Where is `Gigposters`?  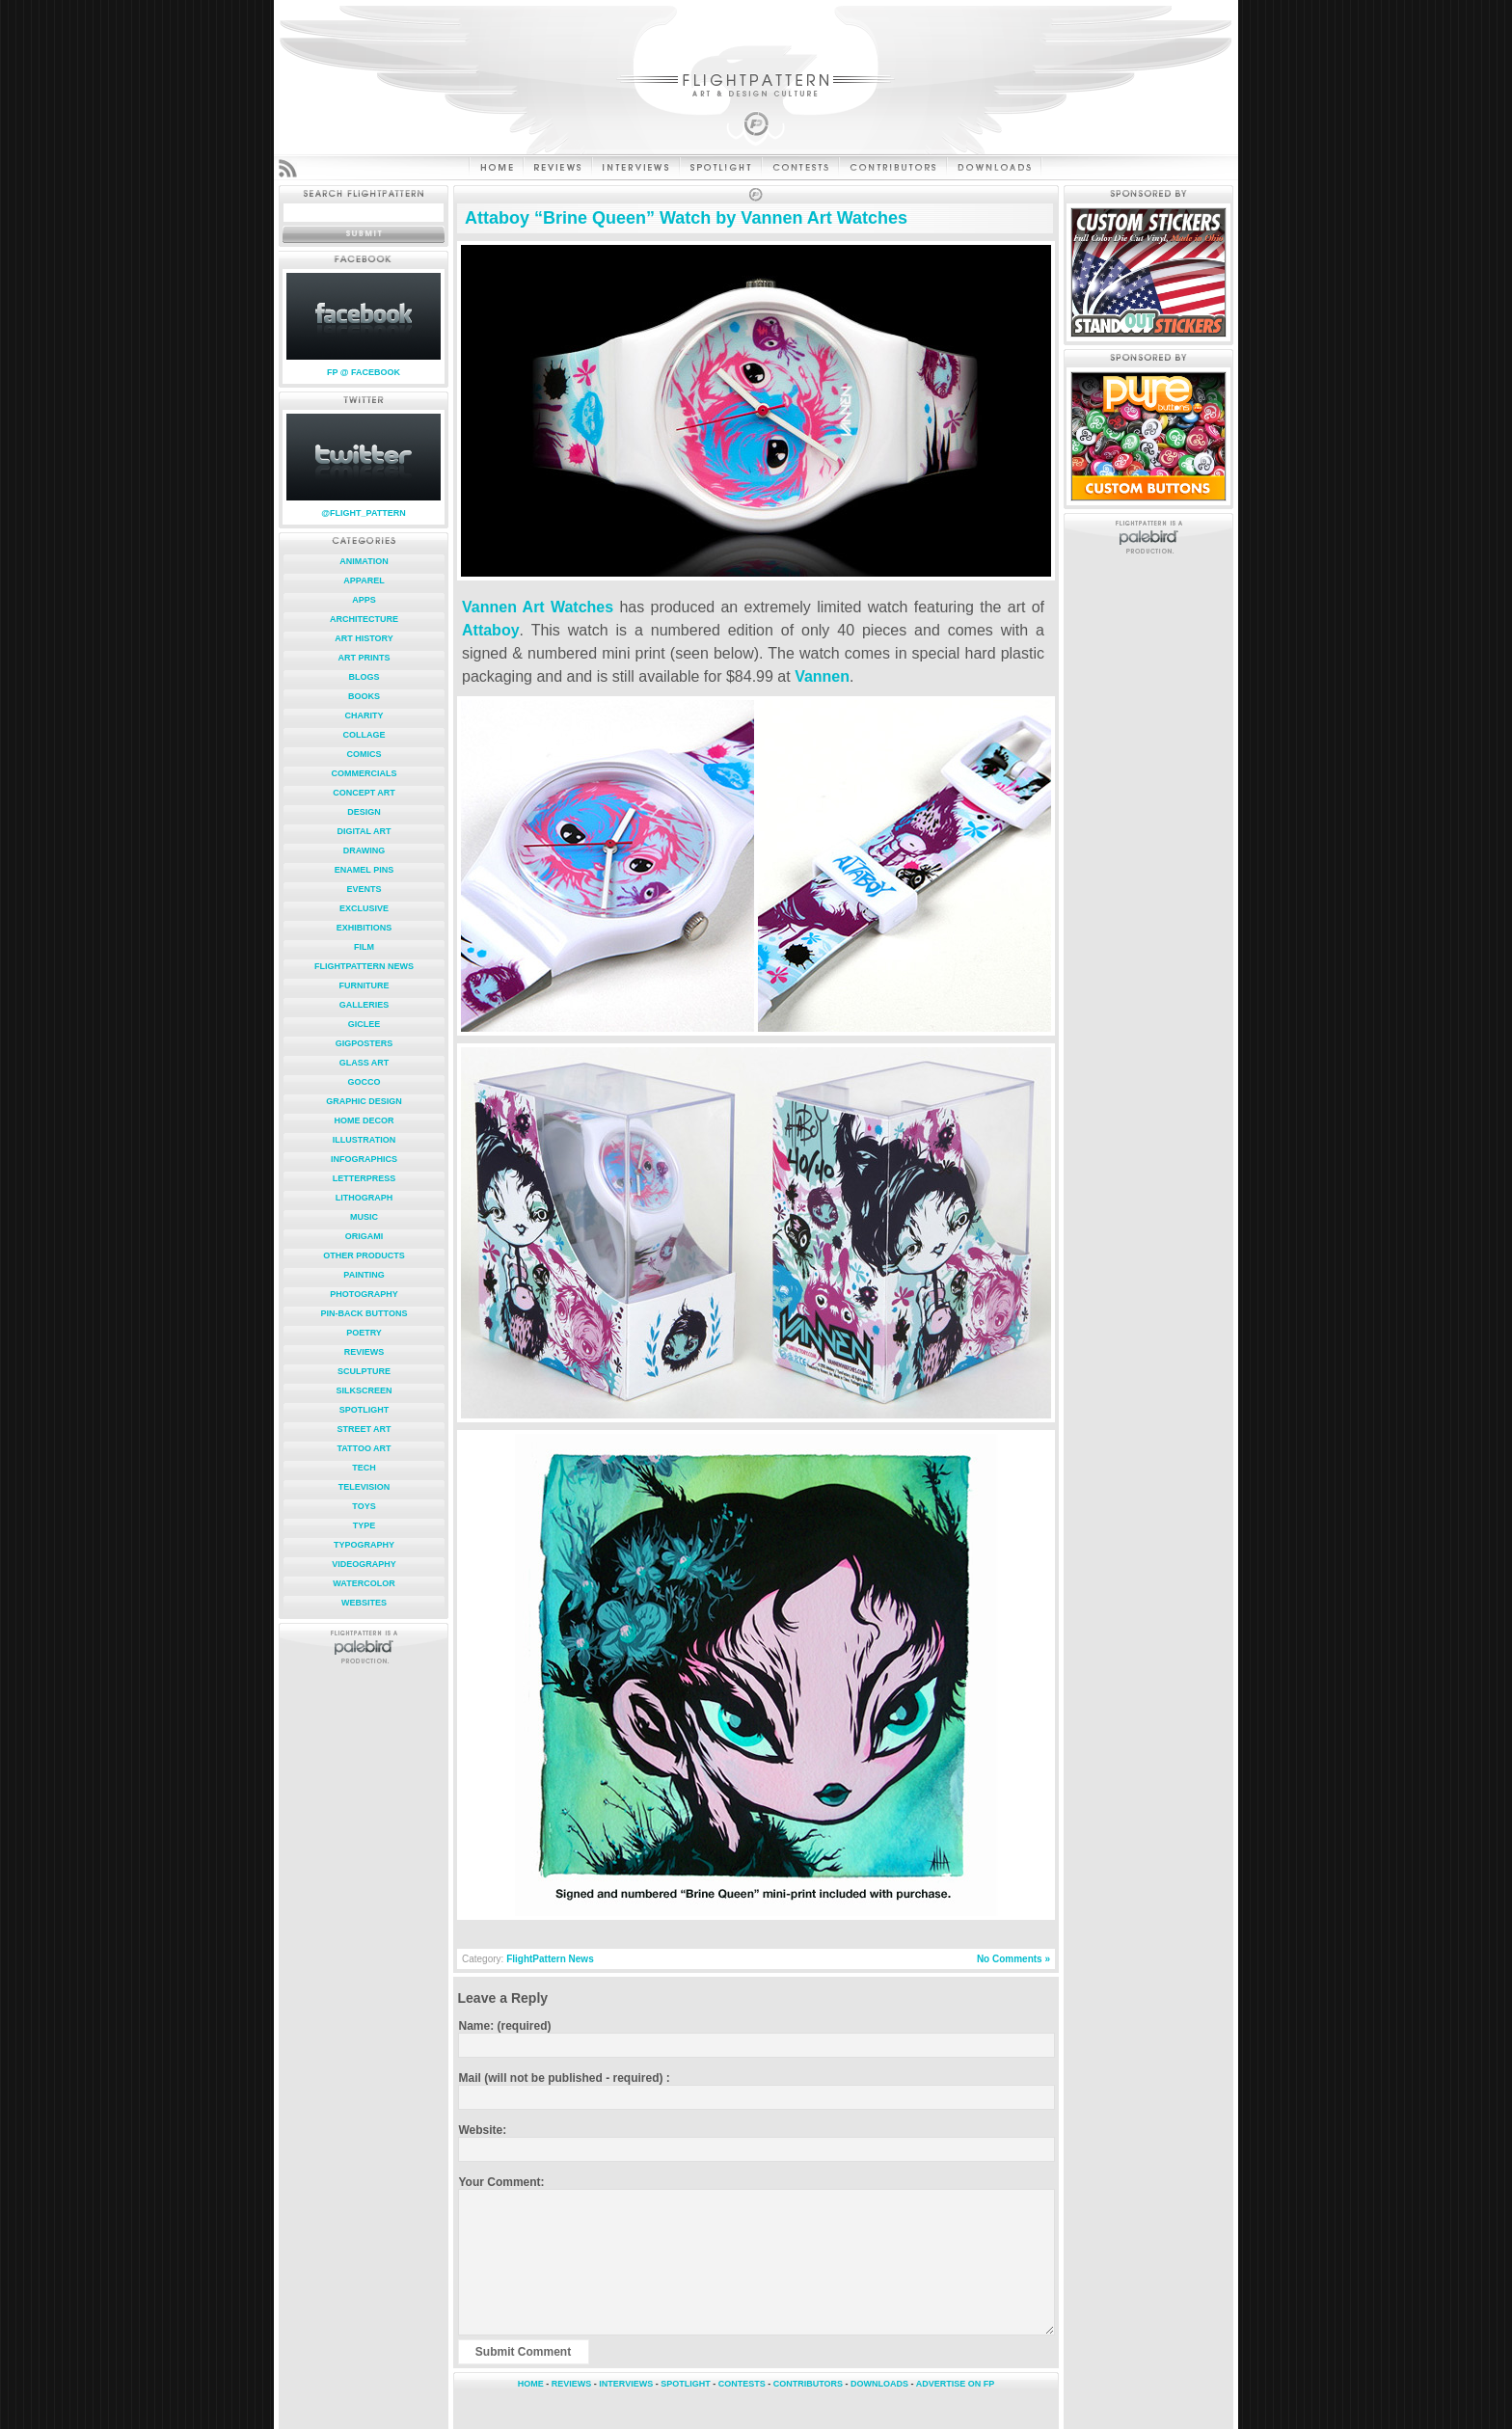 Gigposters is located at coordinates (364, 1043).